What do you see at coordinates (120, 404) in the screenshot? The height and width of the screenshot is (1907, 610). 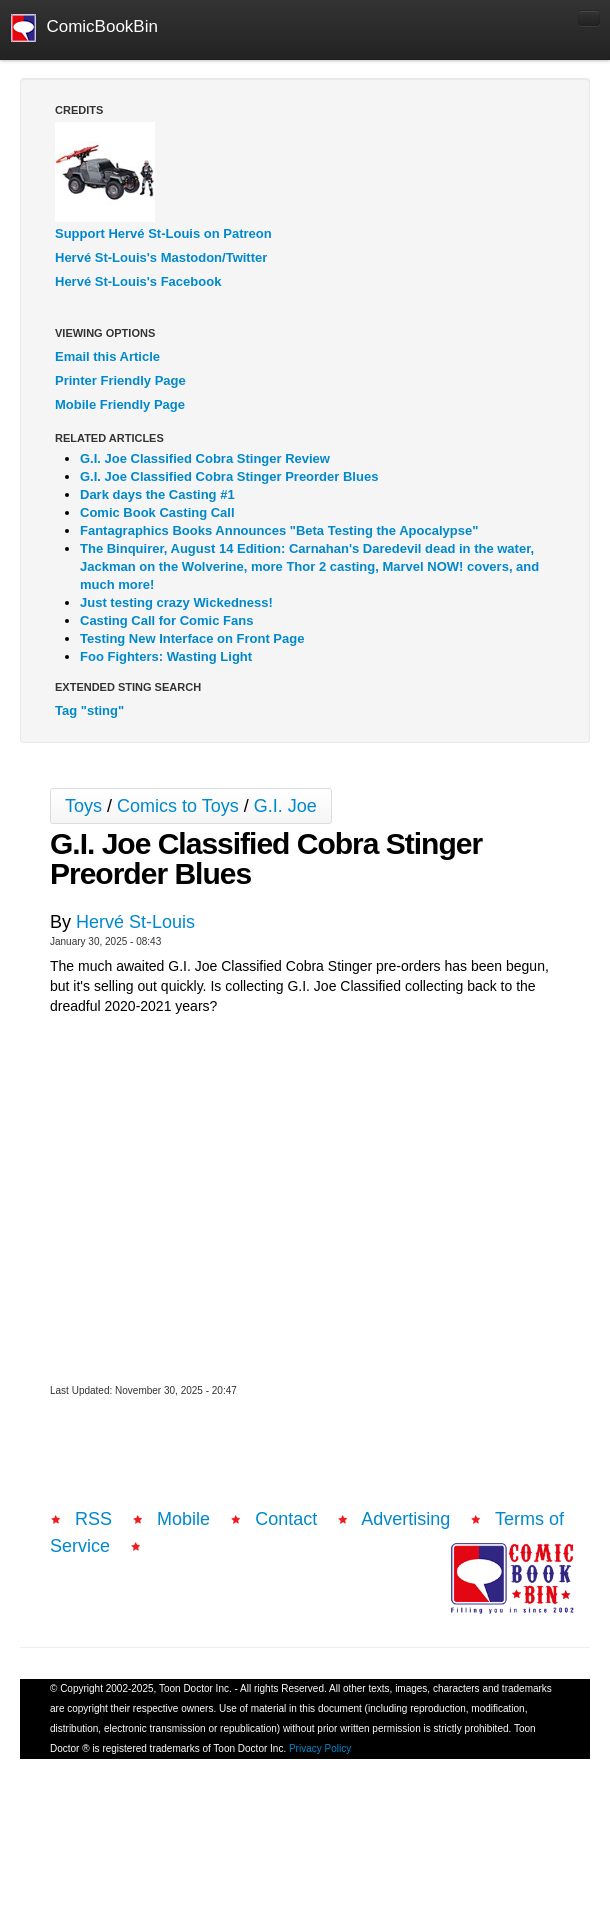 I see `Mobile Friendly Page` at bounding box center [120, 404].